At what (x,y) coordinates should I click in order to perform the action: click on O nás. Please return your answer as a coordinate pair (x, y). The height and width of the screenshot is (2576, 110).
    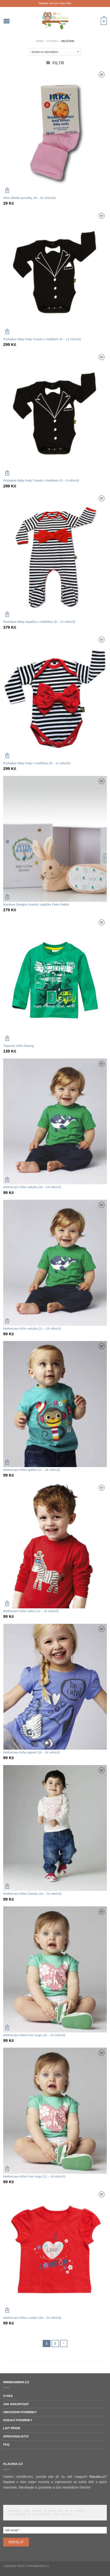
    Looking at the image, I should click on (8, 2396).